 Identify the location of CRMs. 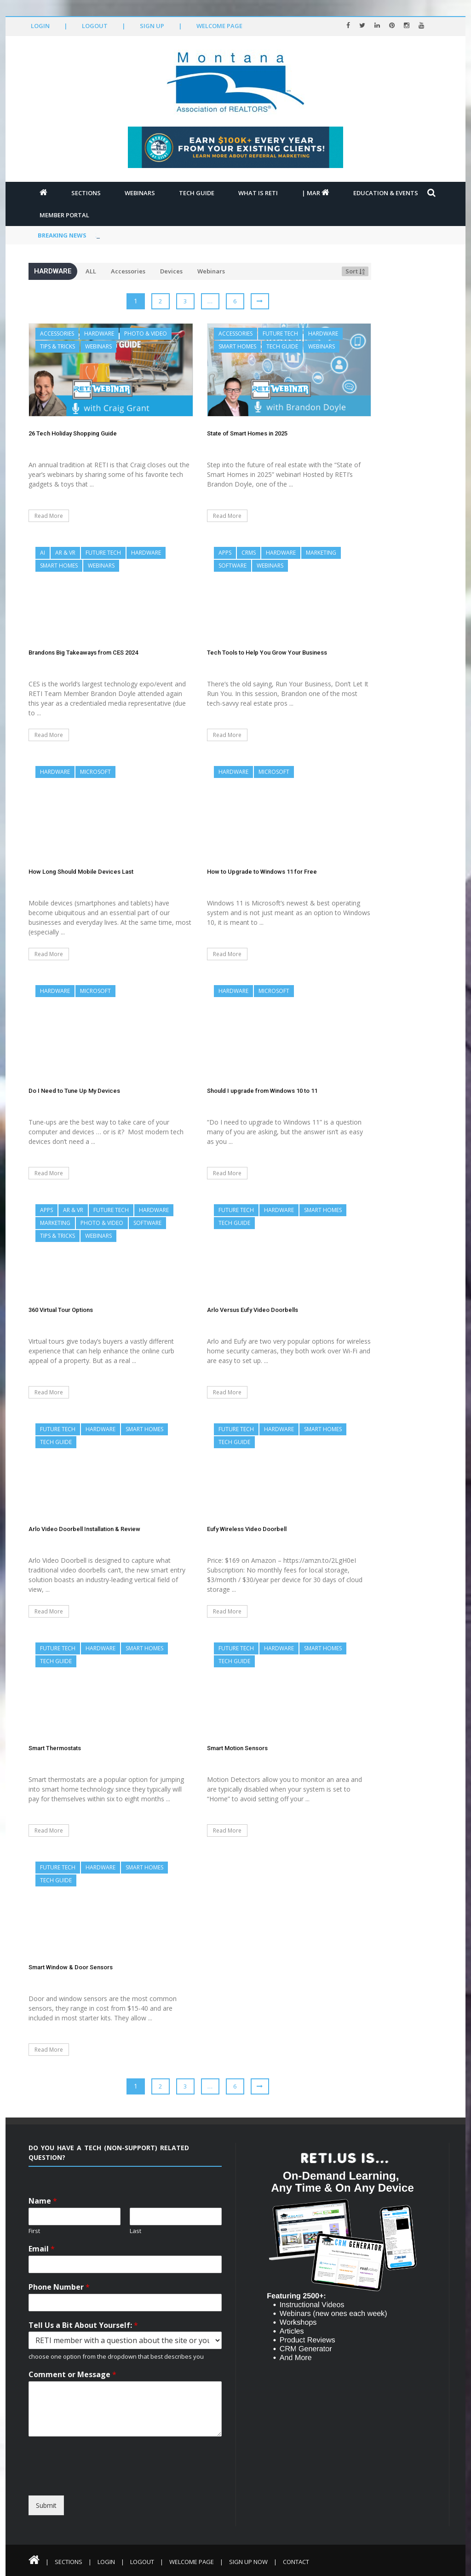
(248, 553).